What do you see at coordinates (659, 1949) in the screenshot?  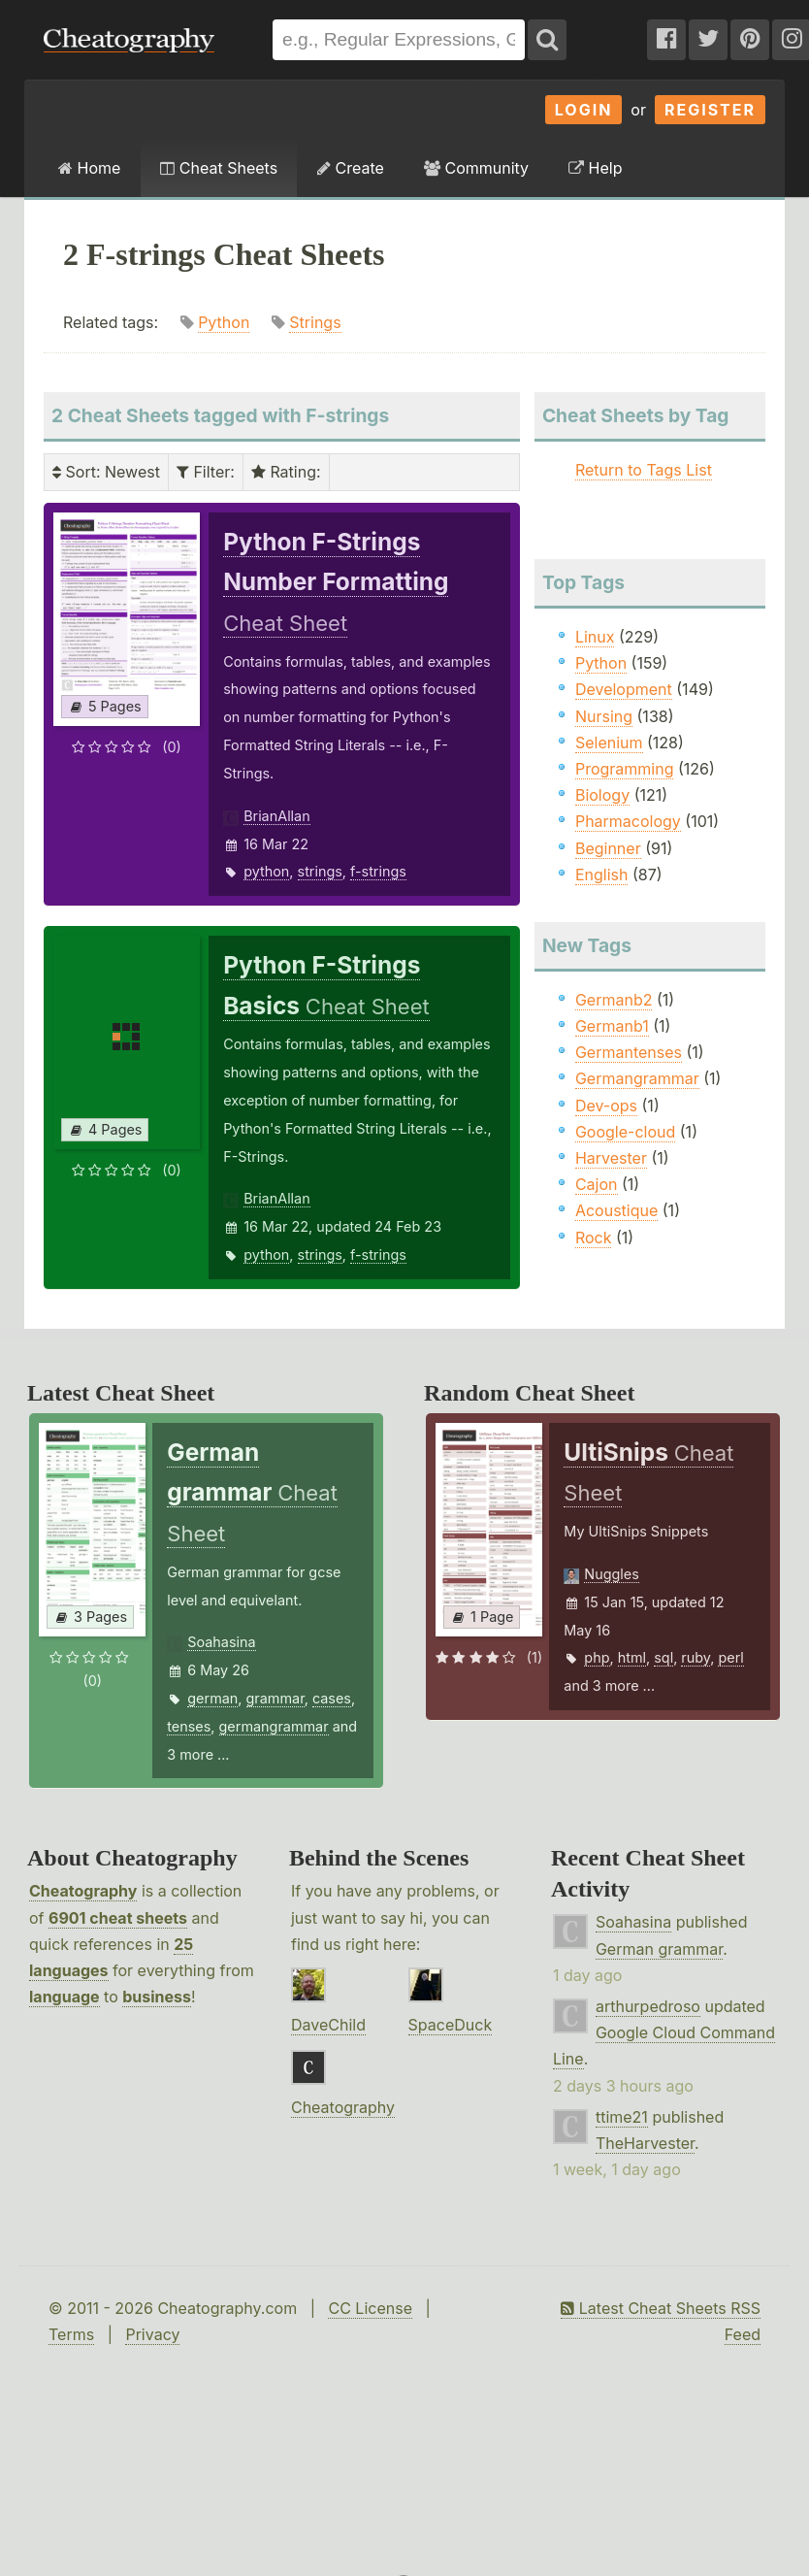 I see `German grammar` at bounding box center [659, 1949].